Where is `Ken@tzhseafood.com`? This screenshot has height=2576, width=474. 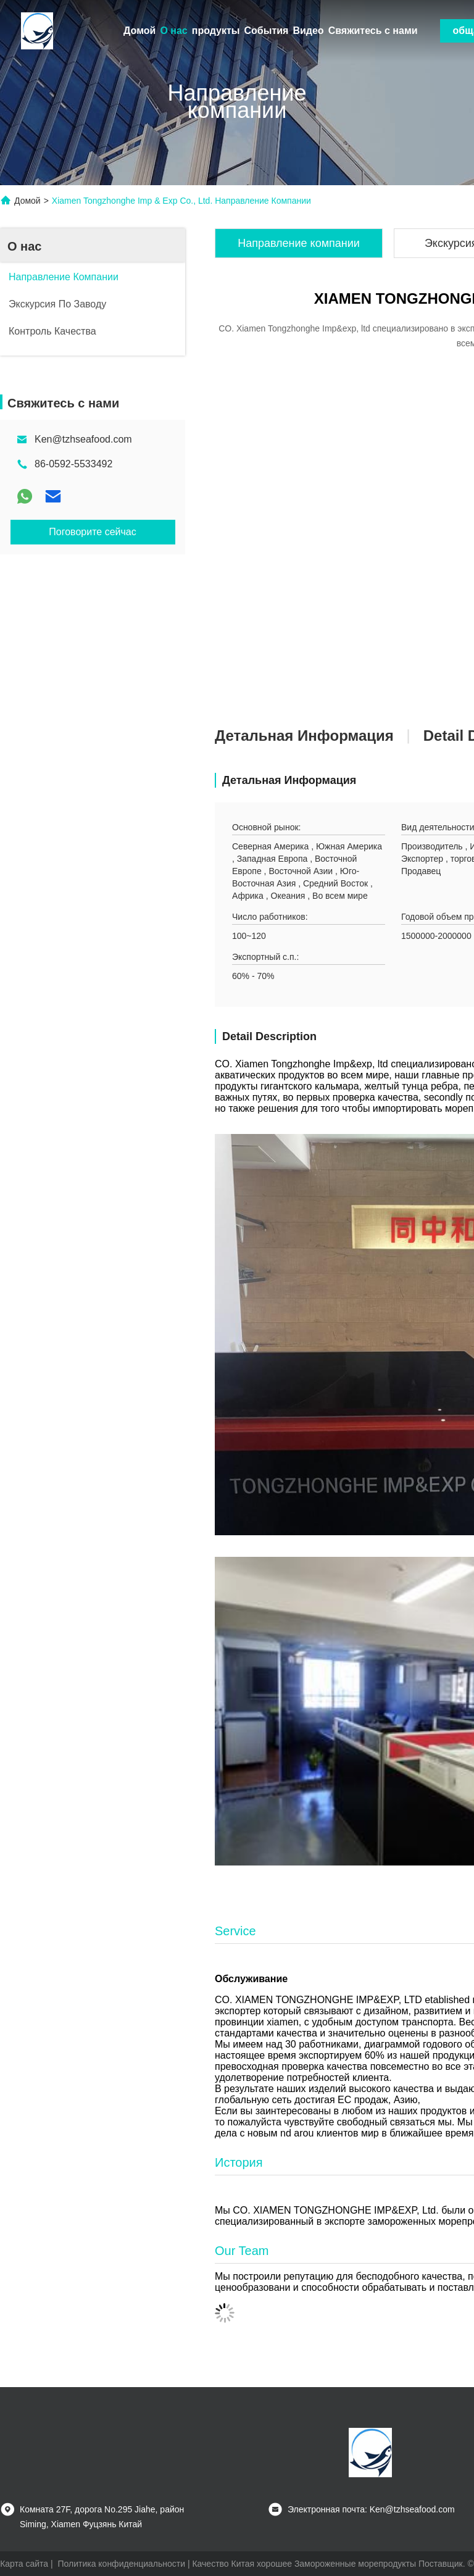
Ken@tzhseafood.com is located at coordinates (83, 439).